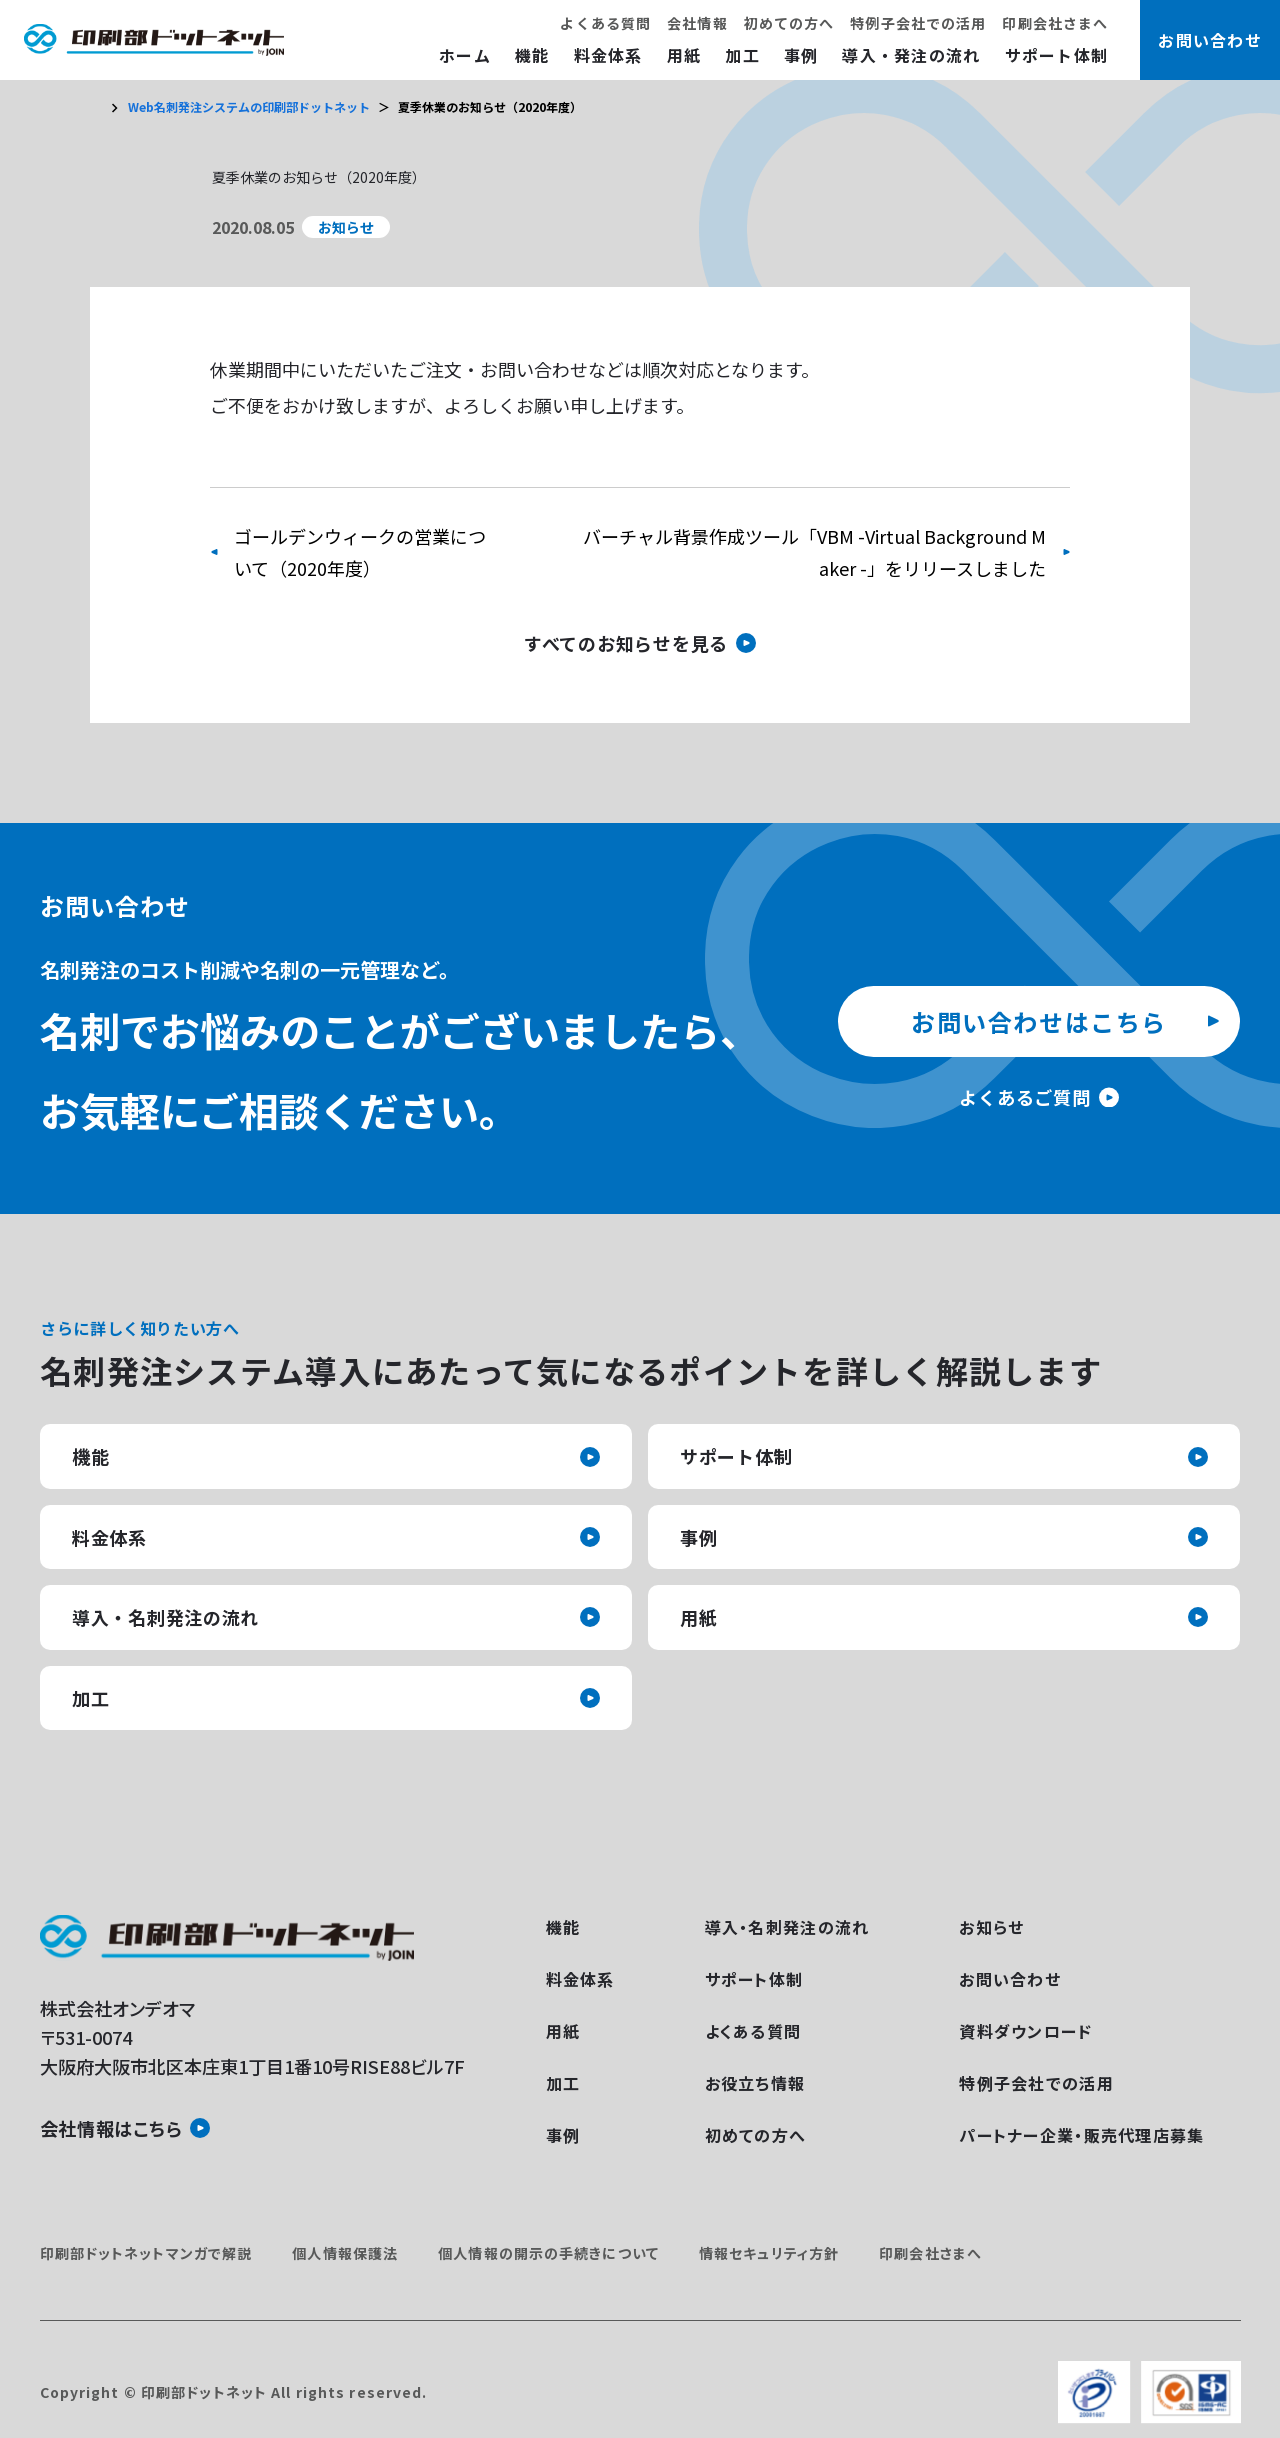 This screenshot has height=2438, width=1280. Describe the element at coordinates (911, 55) in the screenshot. I see `導入・発注の流れ` at that location.